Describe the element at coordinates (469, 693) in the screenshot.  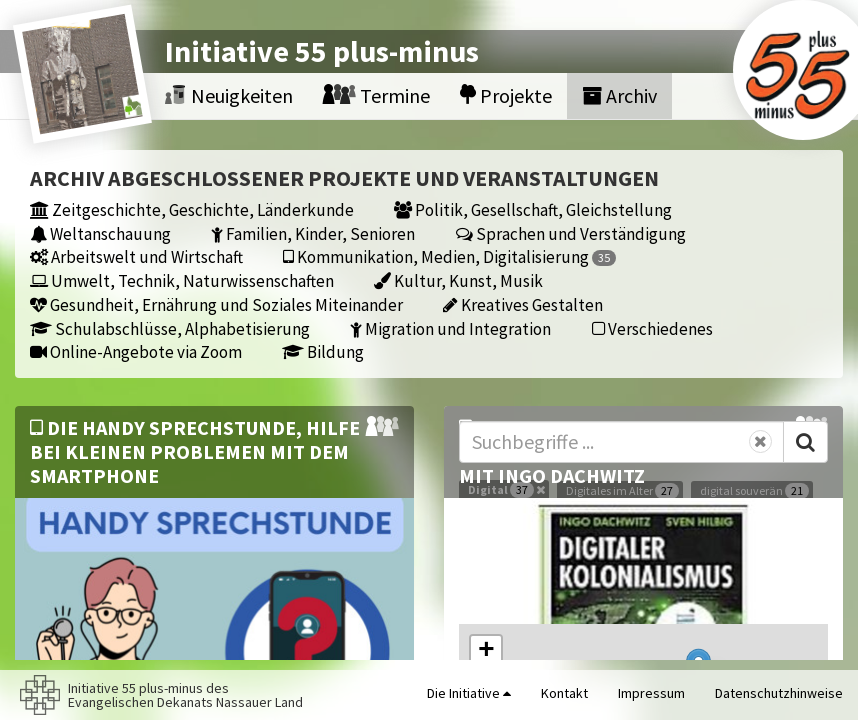
I see `Die Initiative [button]` at that location.